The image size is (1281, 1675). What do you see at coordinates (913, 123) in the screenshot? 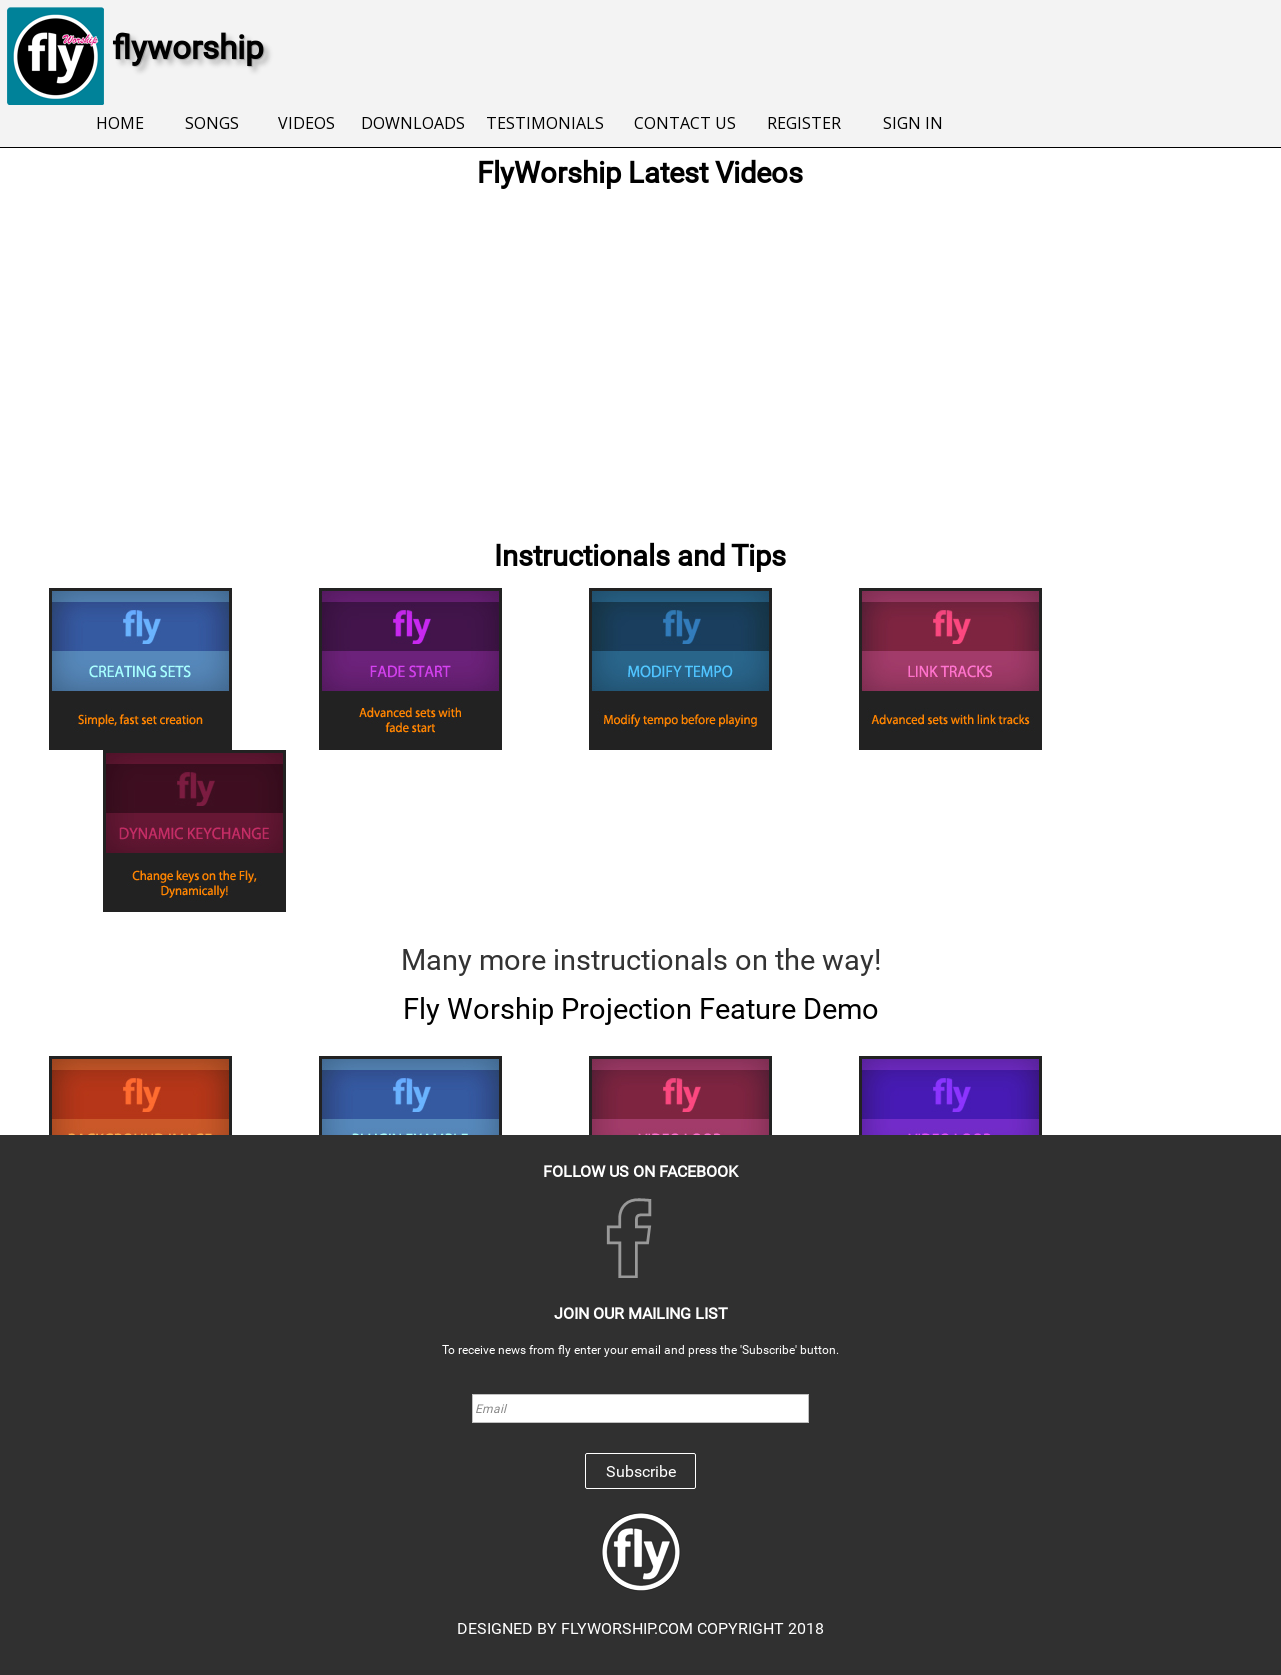
I see `SIGN IN` at bounding box center [913, 123].